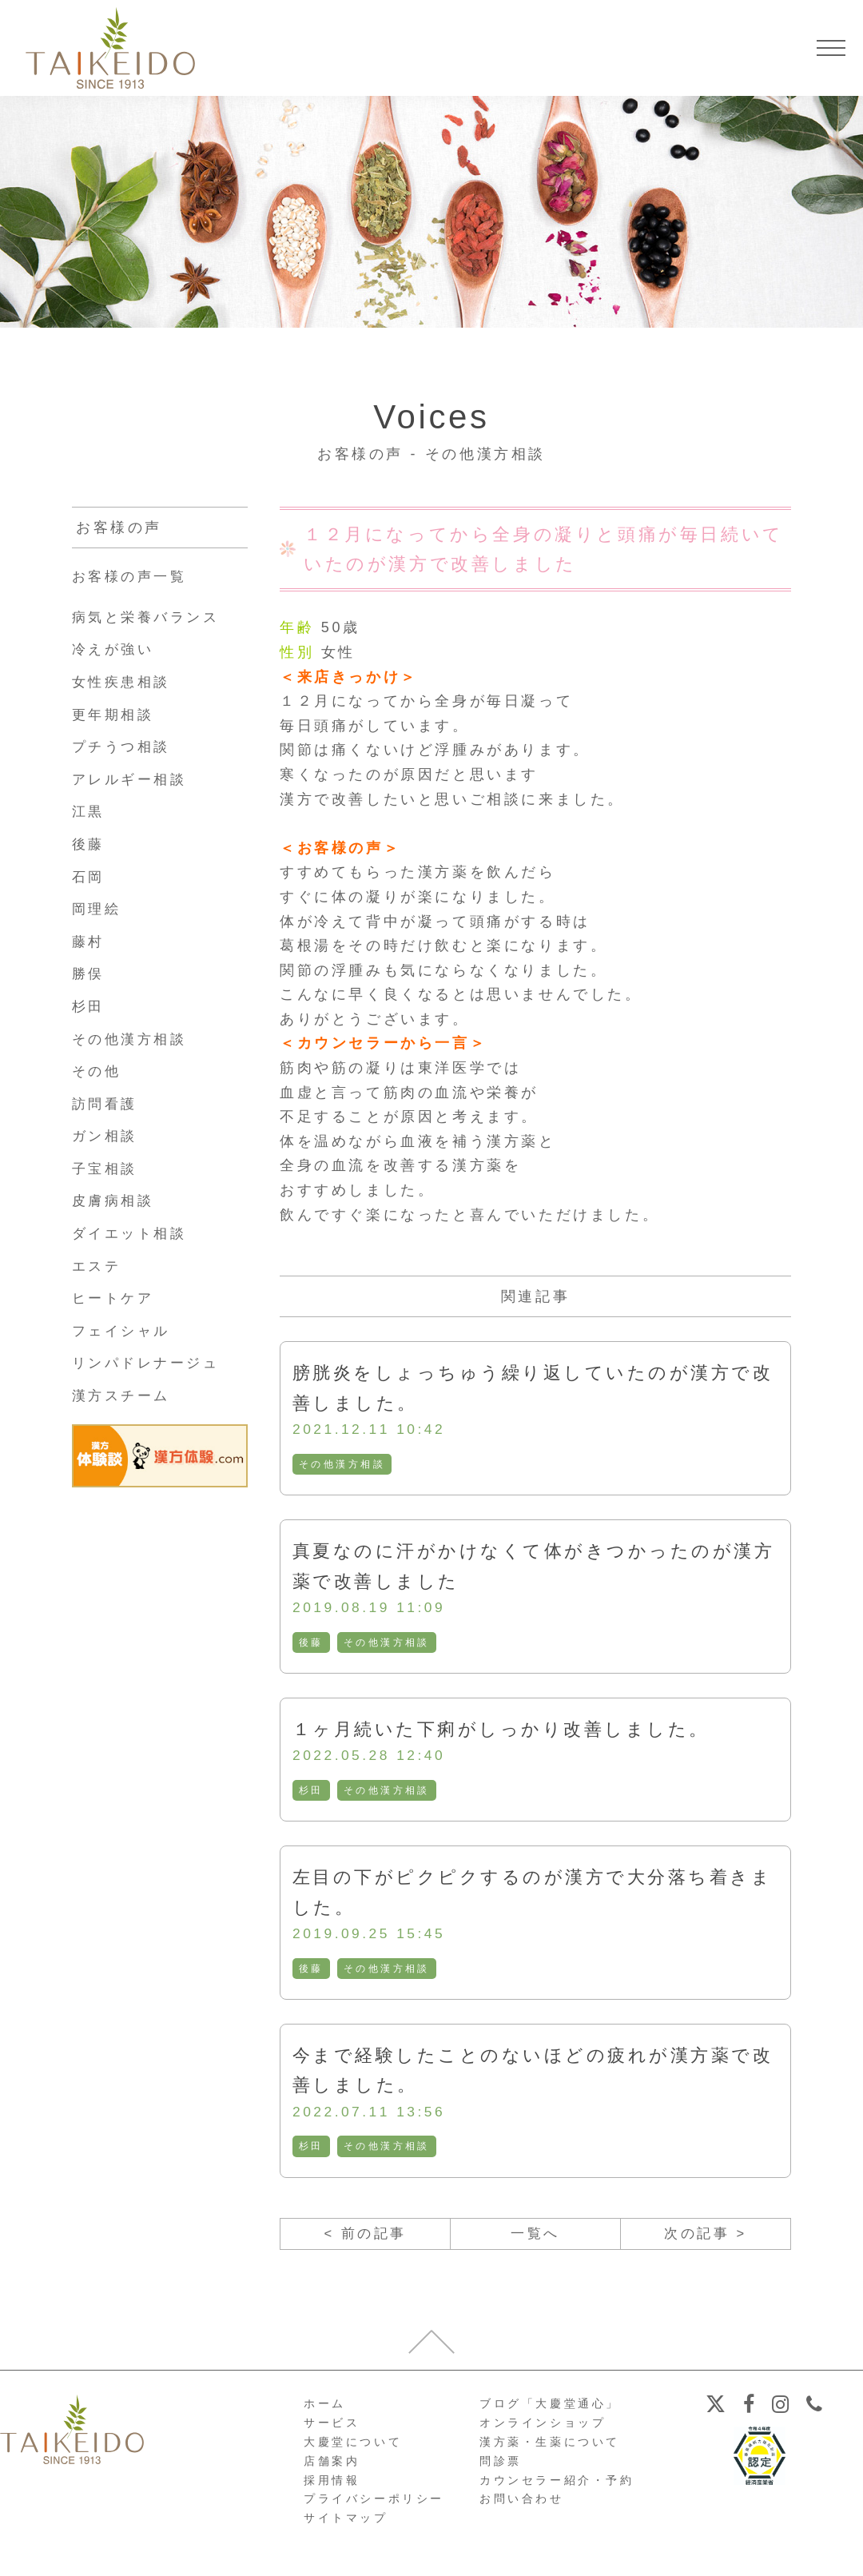 This screenshot has height=2576, width=863. What do you see at coordinates (124, 1395) in the screenshot?
I see `漢方スチーム` at bounding box center [124, 1395].